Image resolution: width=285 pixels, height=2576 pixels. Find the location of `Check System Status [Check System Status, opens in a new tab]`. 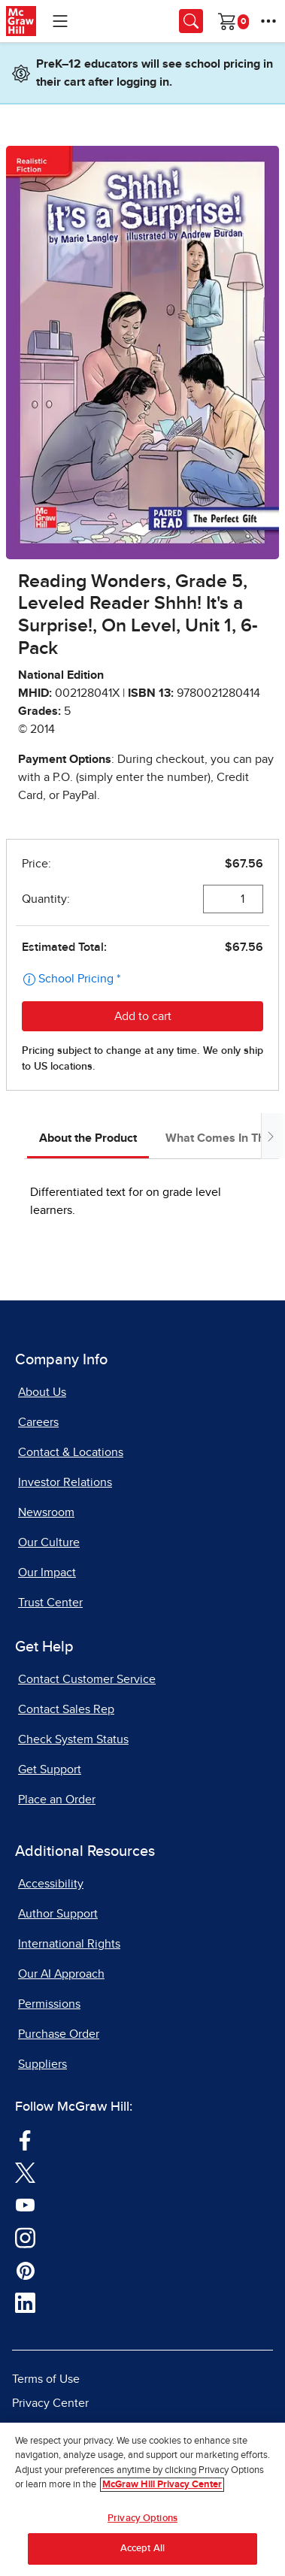

Check System Status [Check System Status, opens in a new tab] is located at coordinates (73, 1739).